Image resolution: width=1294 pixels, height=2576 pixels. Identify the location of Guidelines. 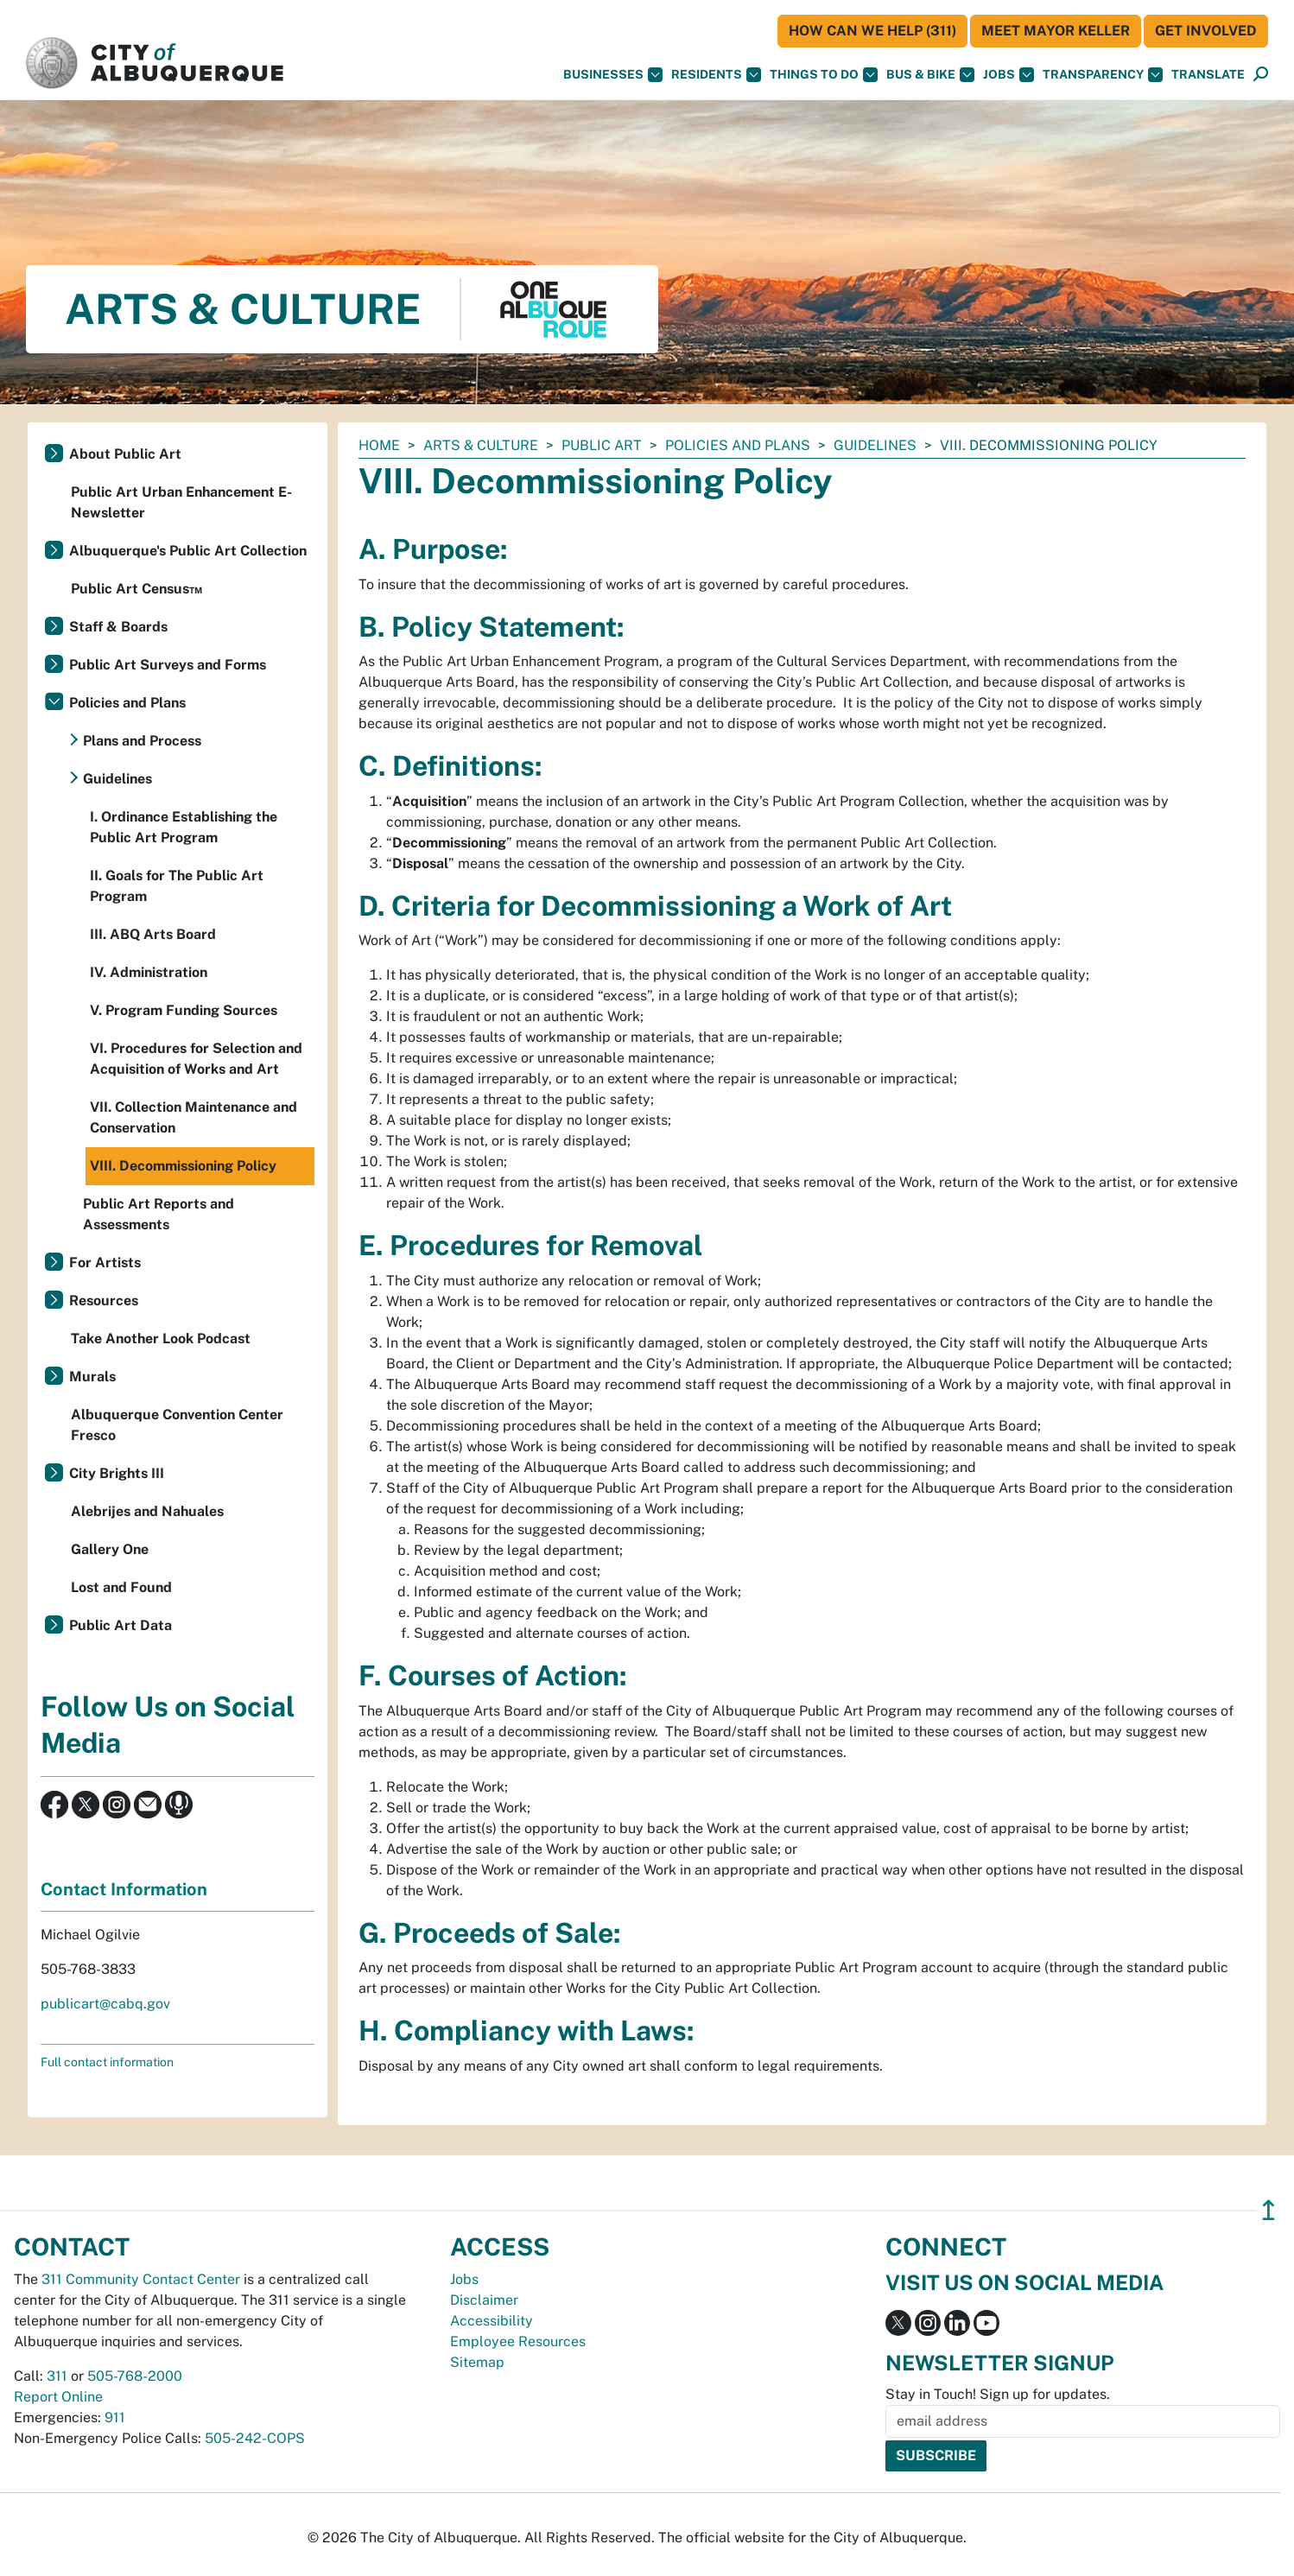
(875, 445).